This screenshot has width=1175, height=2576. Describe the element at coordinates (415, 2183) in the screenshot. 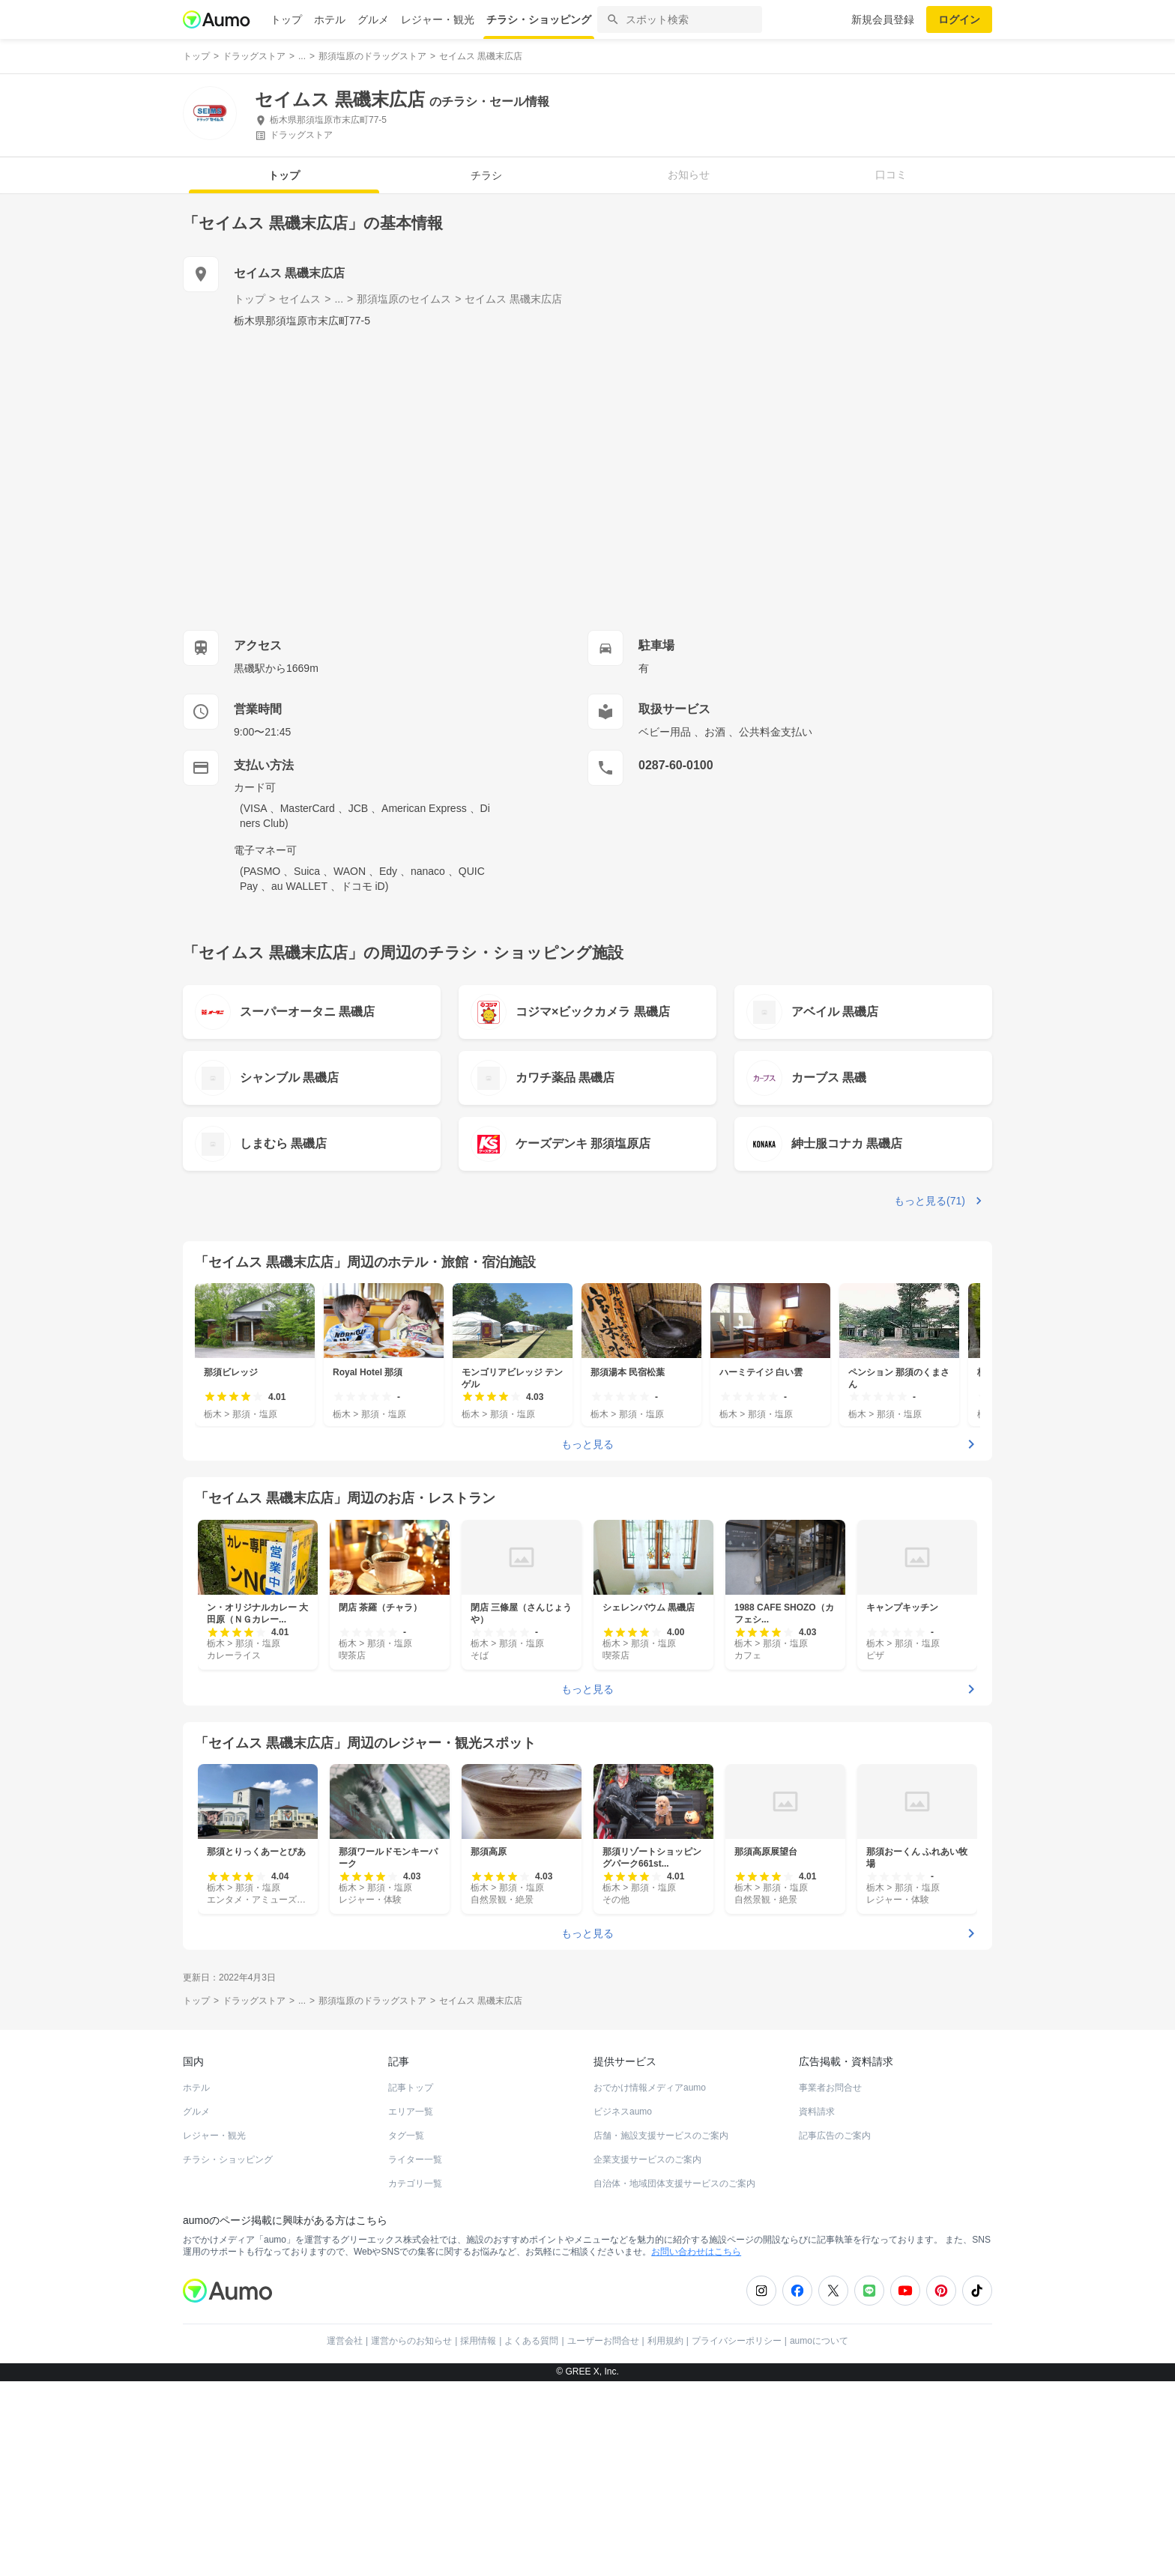

I see `カテゴリ一覧` at that location.